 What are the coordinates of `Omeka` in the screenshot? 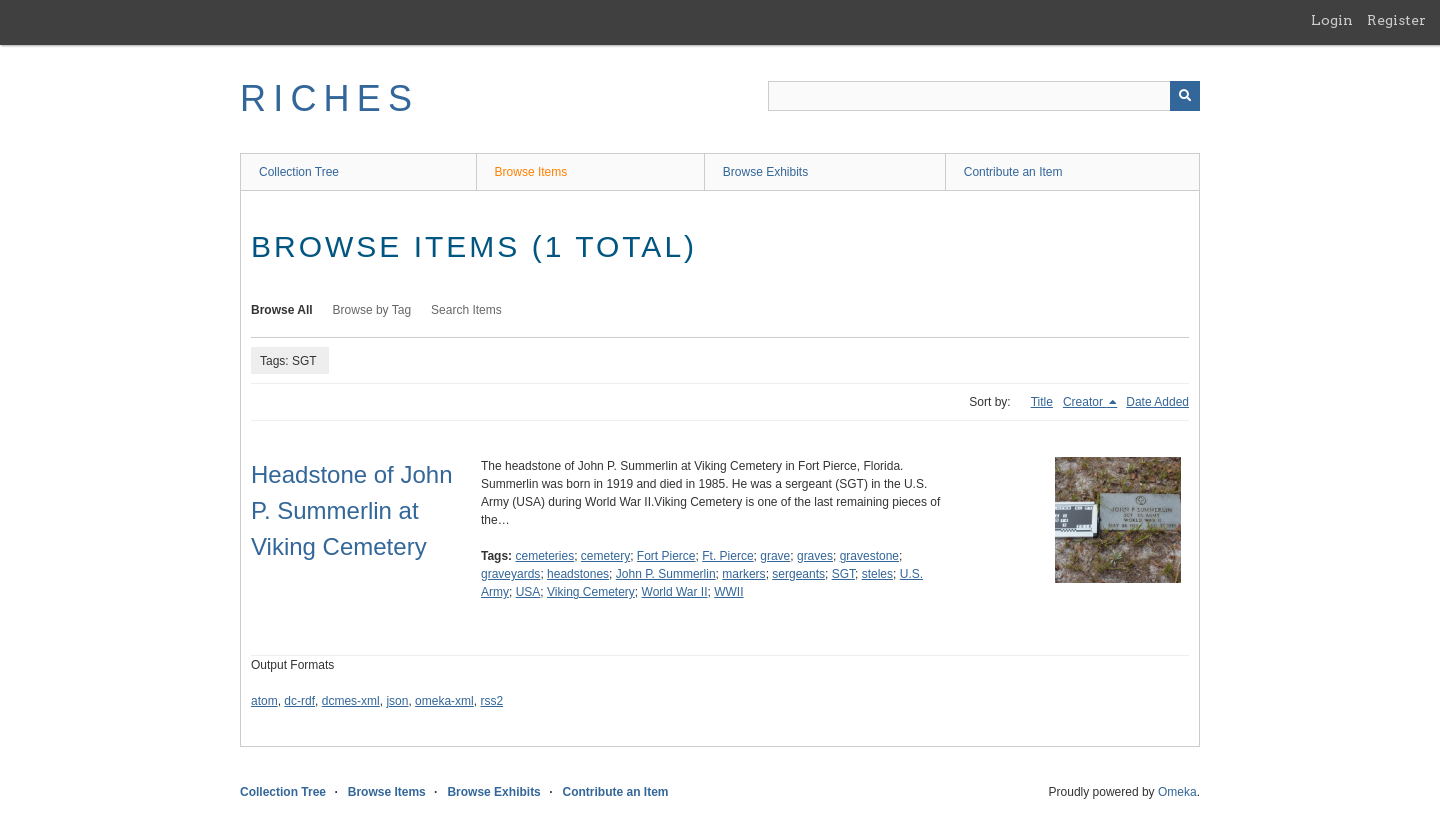 It's located at (1177, 792).